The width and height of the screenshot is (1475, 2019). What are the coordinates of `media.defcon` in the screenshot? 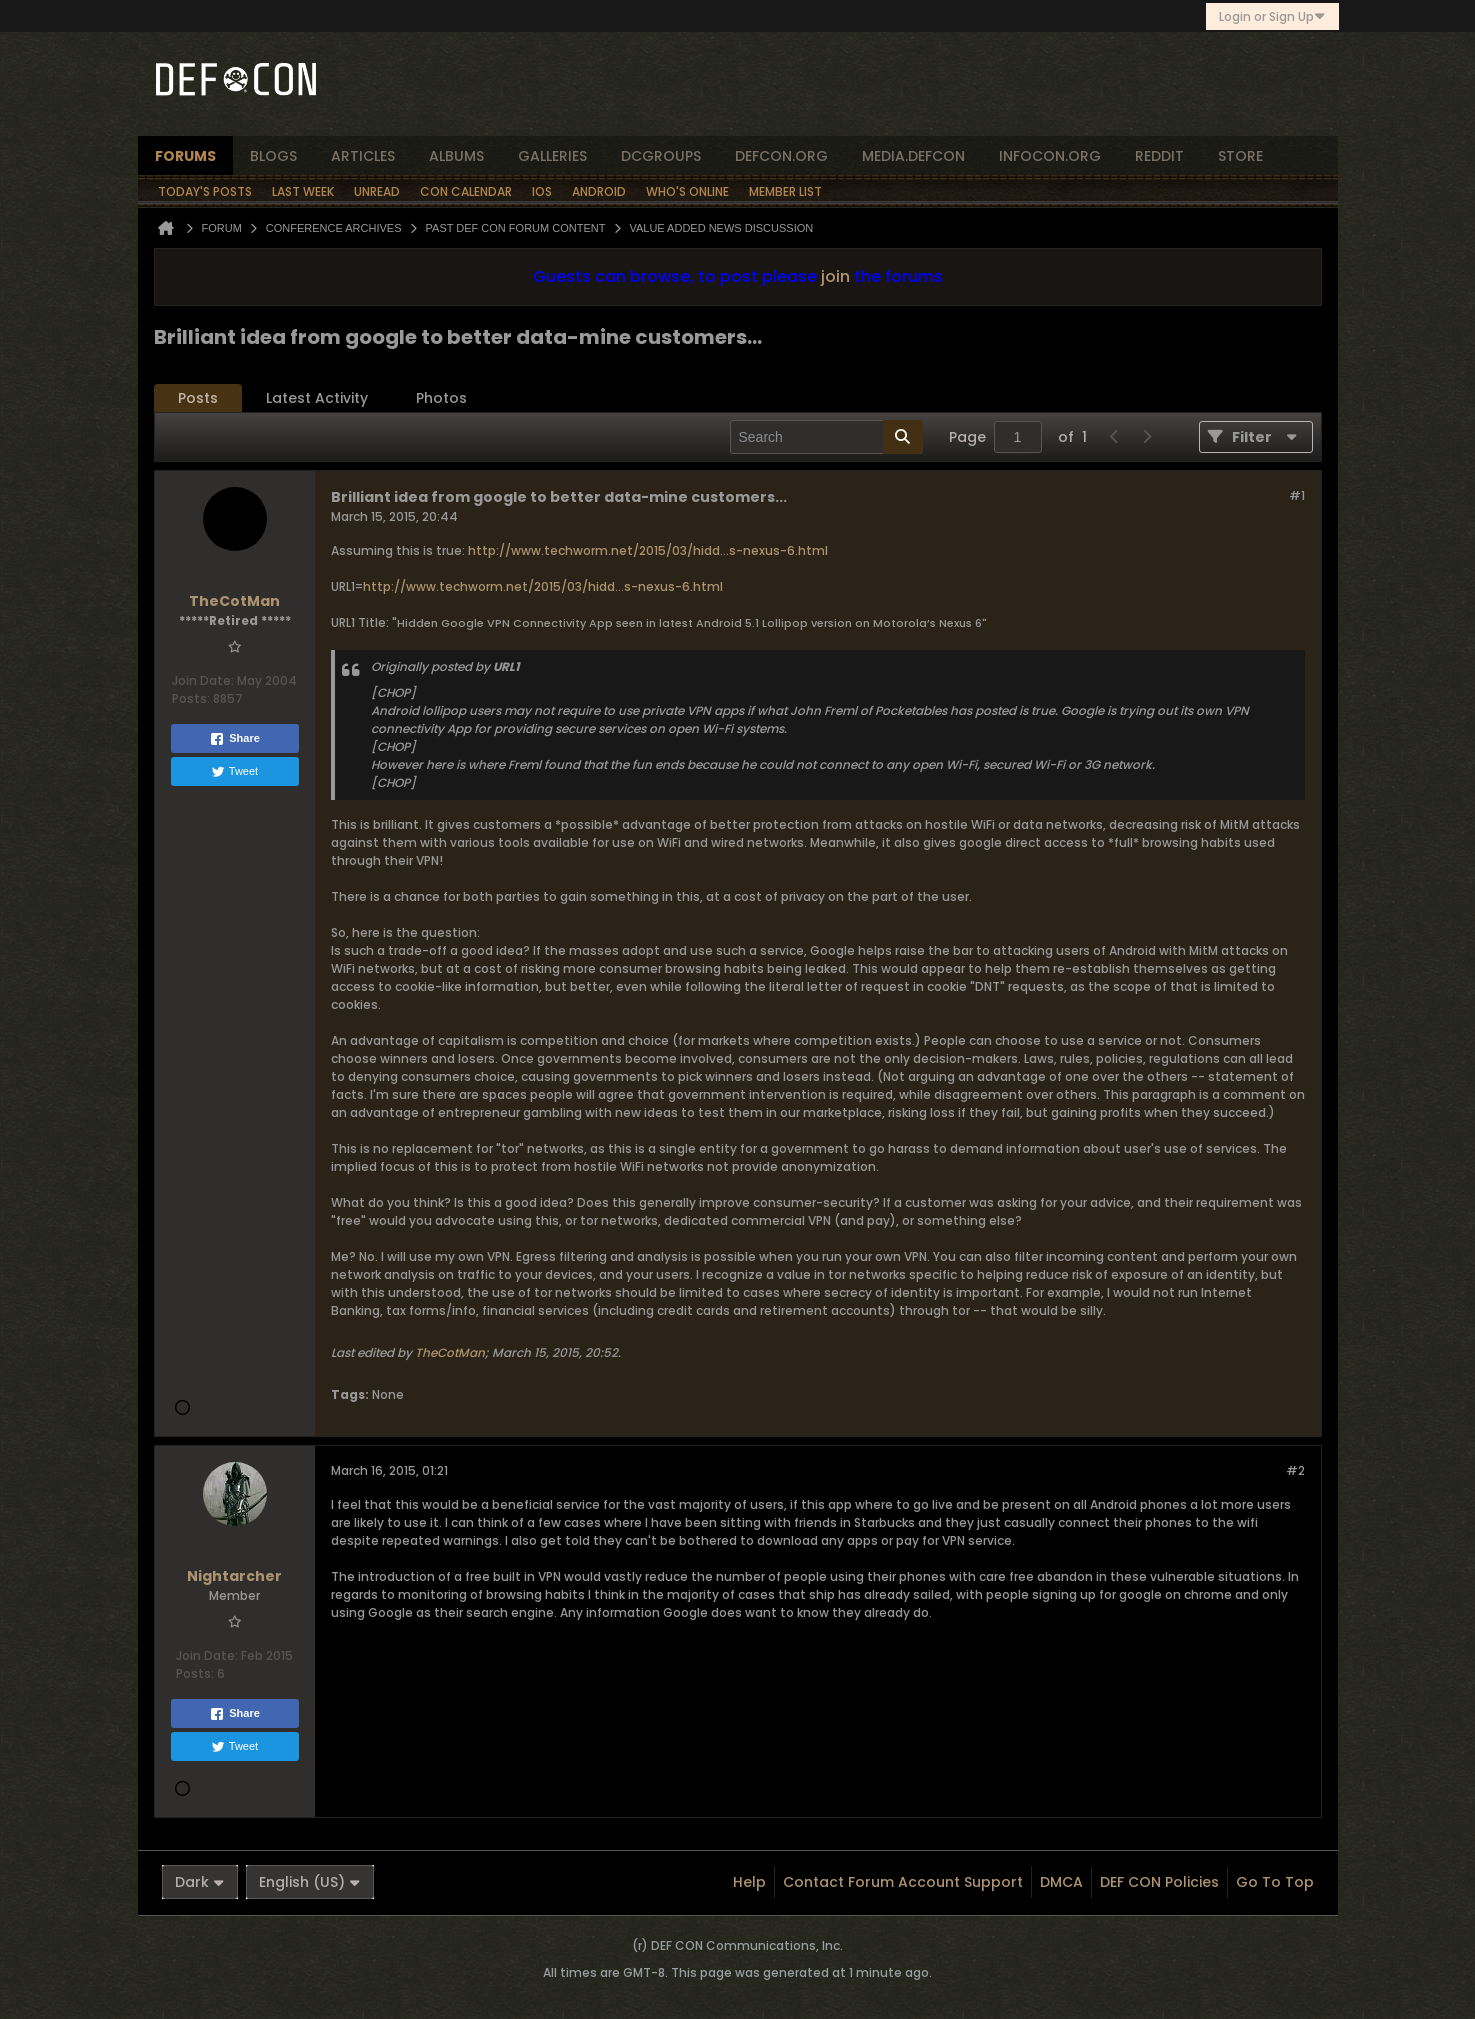 It's located at (913, 156).